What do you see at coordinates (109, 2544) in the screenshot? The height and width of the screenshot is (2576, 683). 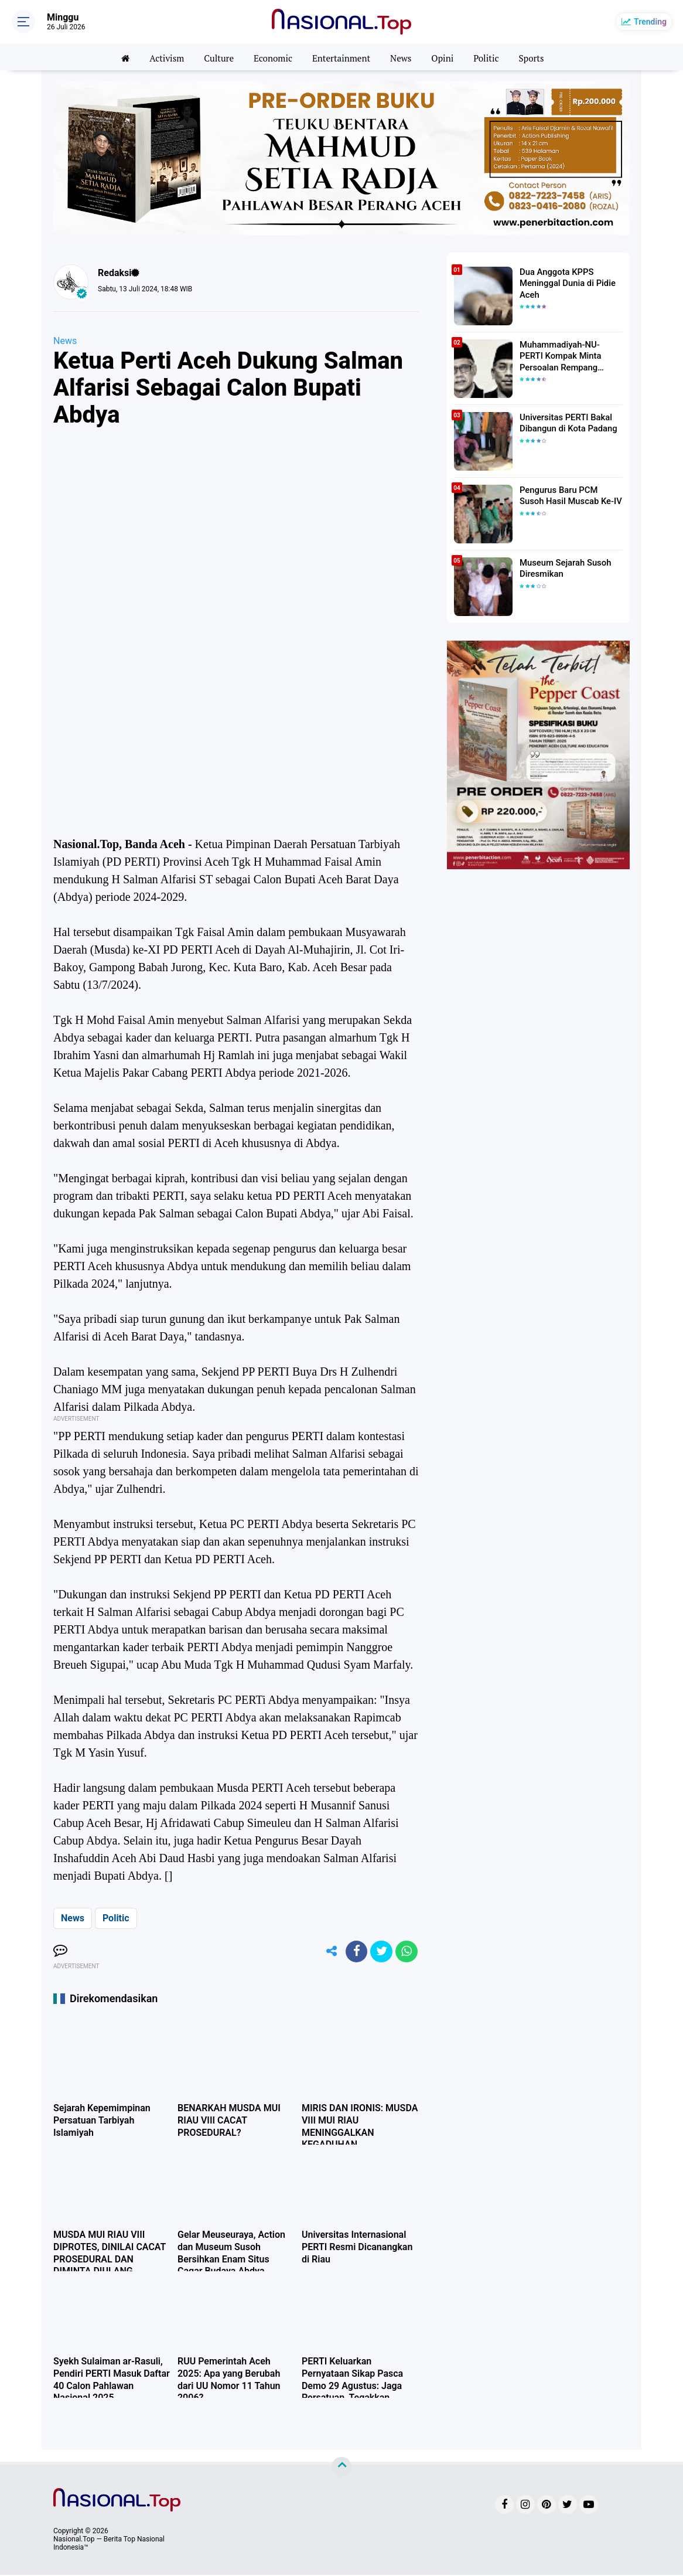 I see `Nasional.Top — Berita Top Nasional Indonesia™` at bounding box center [109, 2544].